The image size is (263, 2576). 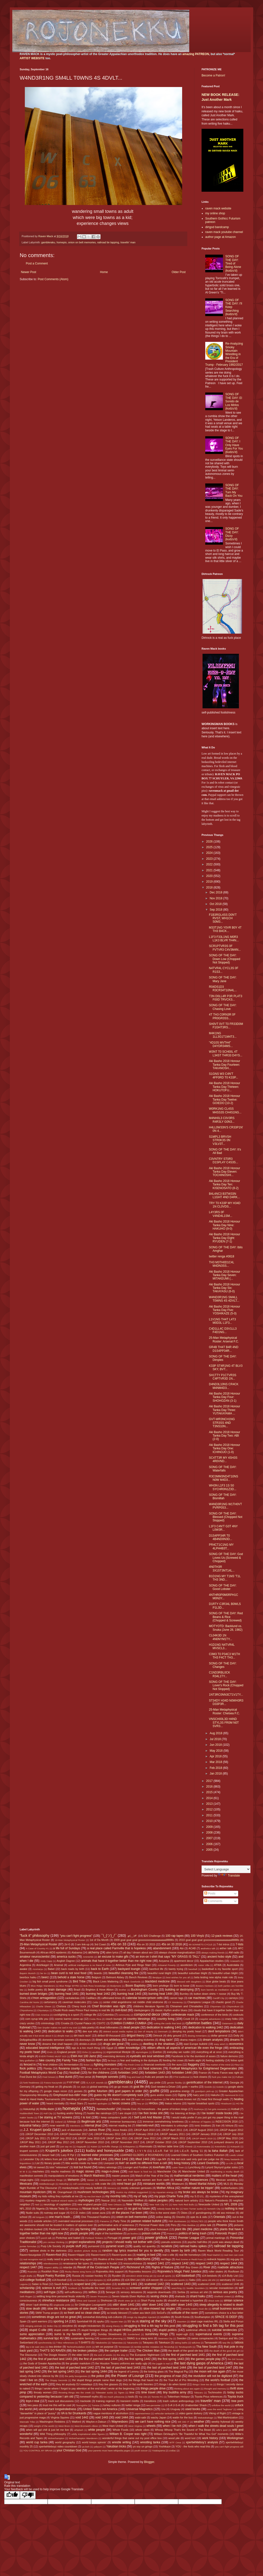 What do you see at coordinates (110, 2146) in the screenshot?
I see `kerfufflic thangs` at bounding box center [110, 2146].